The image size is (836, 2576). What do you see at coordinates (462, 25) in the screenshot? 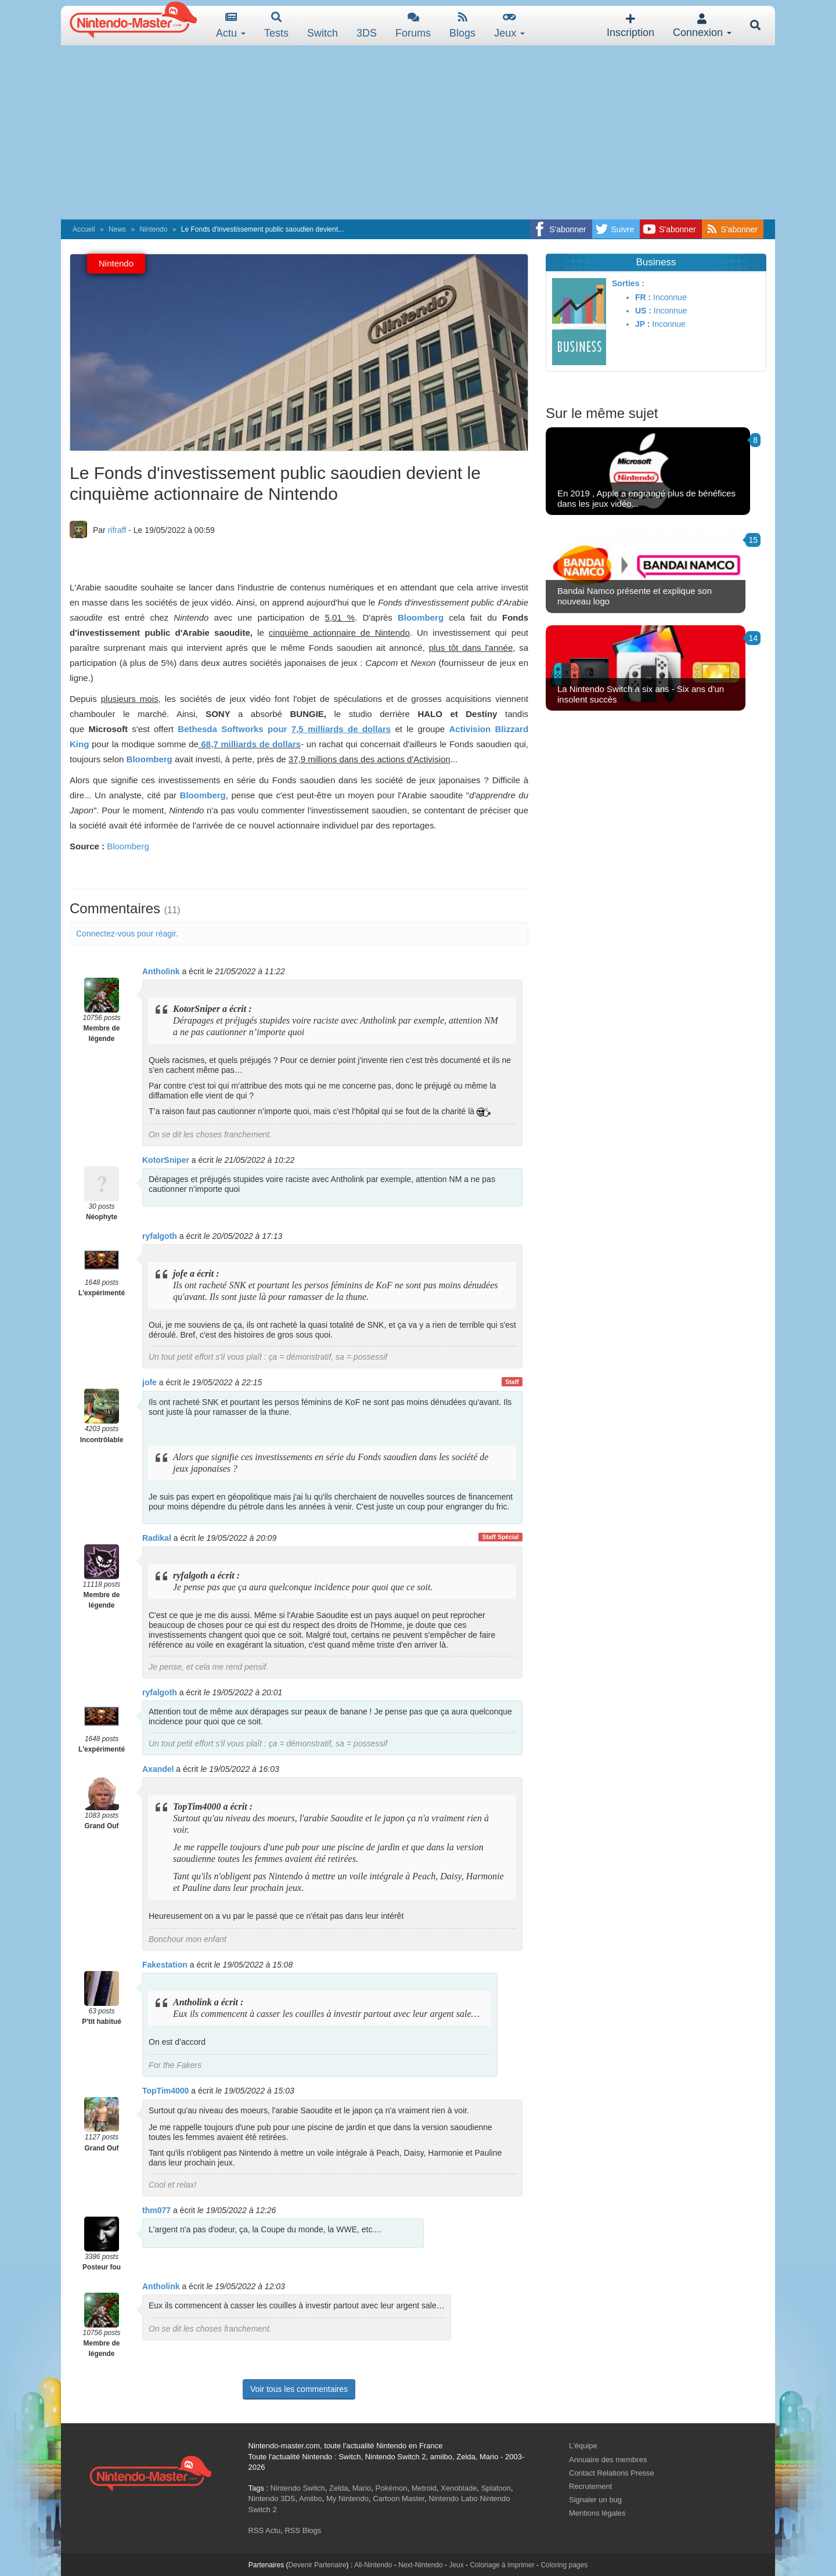
I see `Blogs` at bounding box center [462, 25].